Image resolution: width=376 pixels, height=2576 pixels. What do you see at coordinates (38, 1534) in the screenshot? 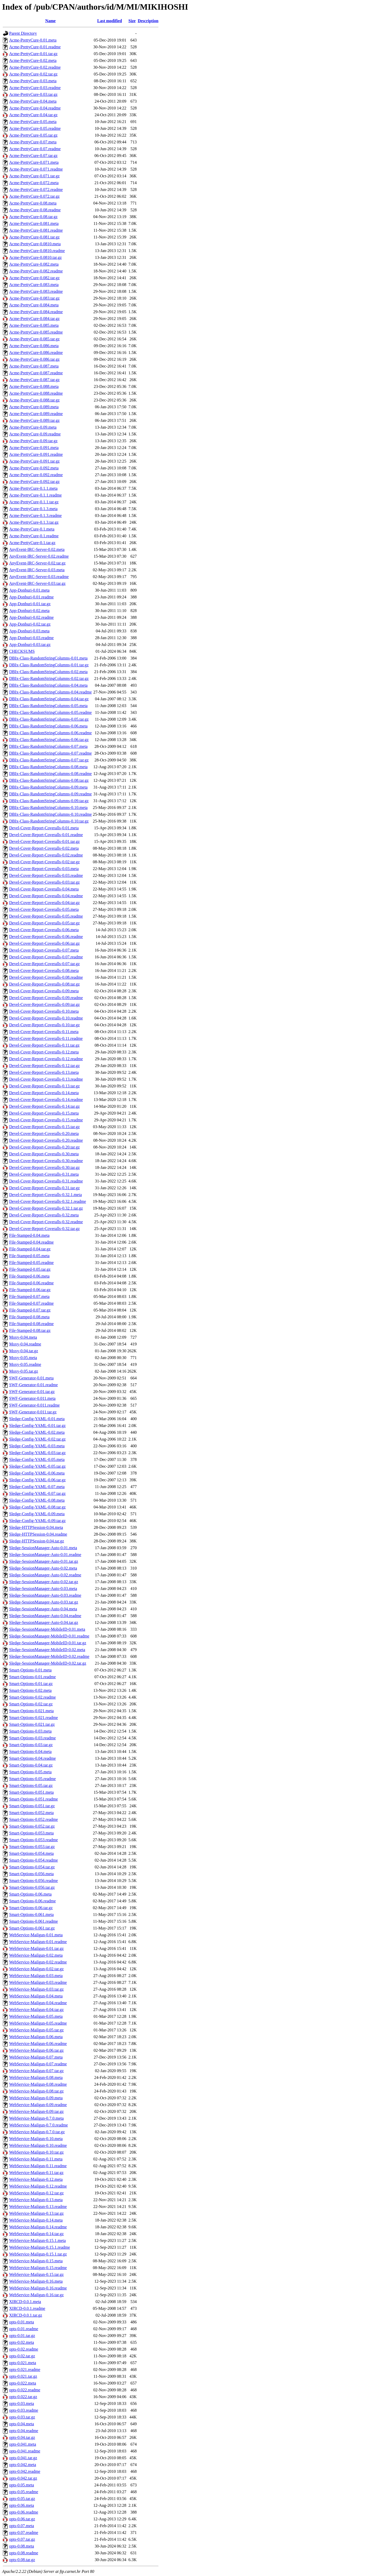
I see `Sledge-HTTPSession-0.04.readme` at bounding box center [38, 1534].